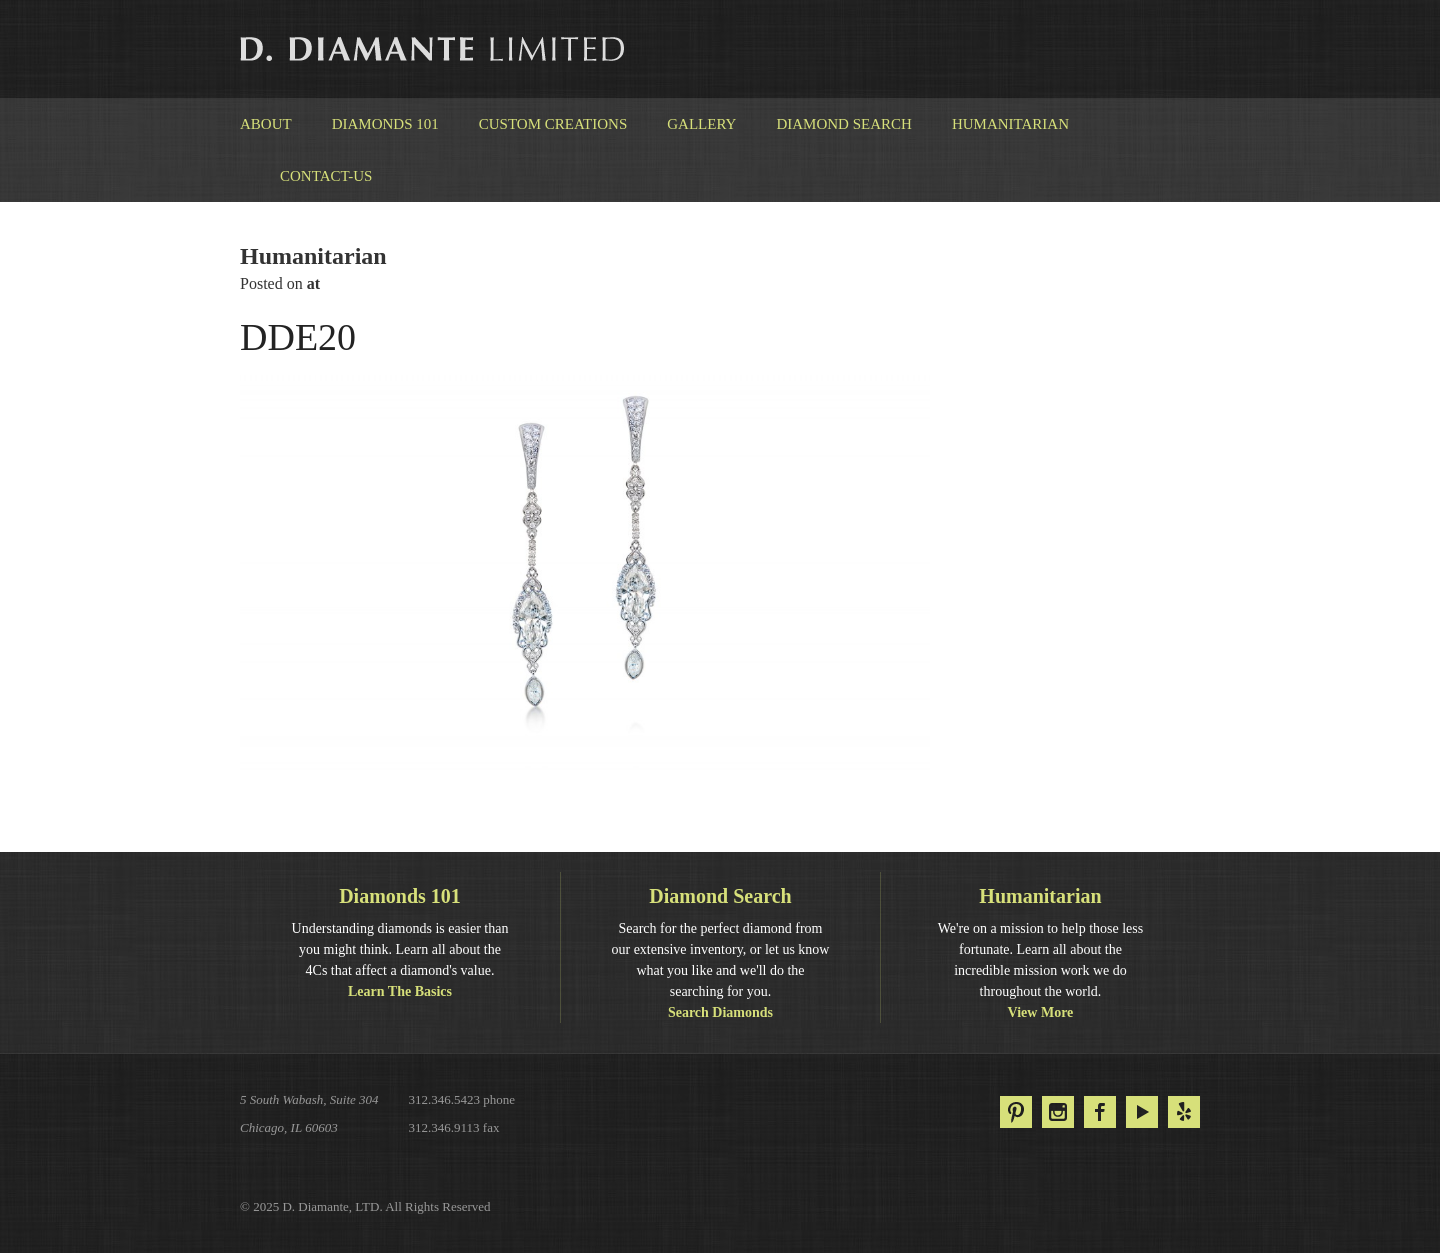  What do you see at coordinates (1100, 1112) in the screenshot?
I see `Facebook` at bounding box center [1100, 1112].